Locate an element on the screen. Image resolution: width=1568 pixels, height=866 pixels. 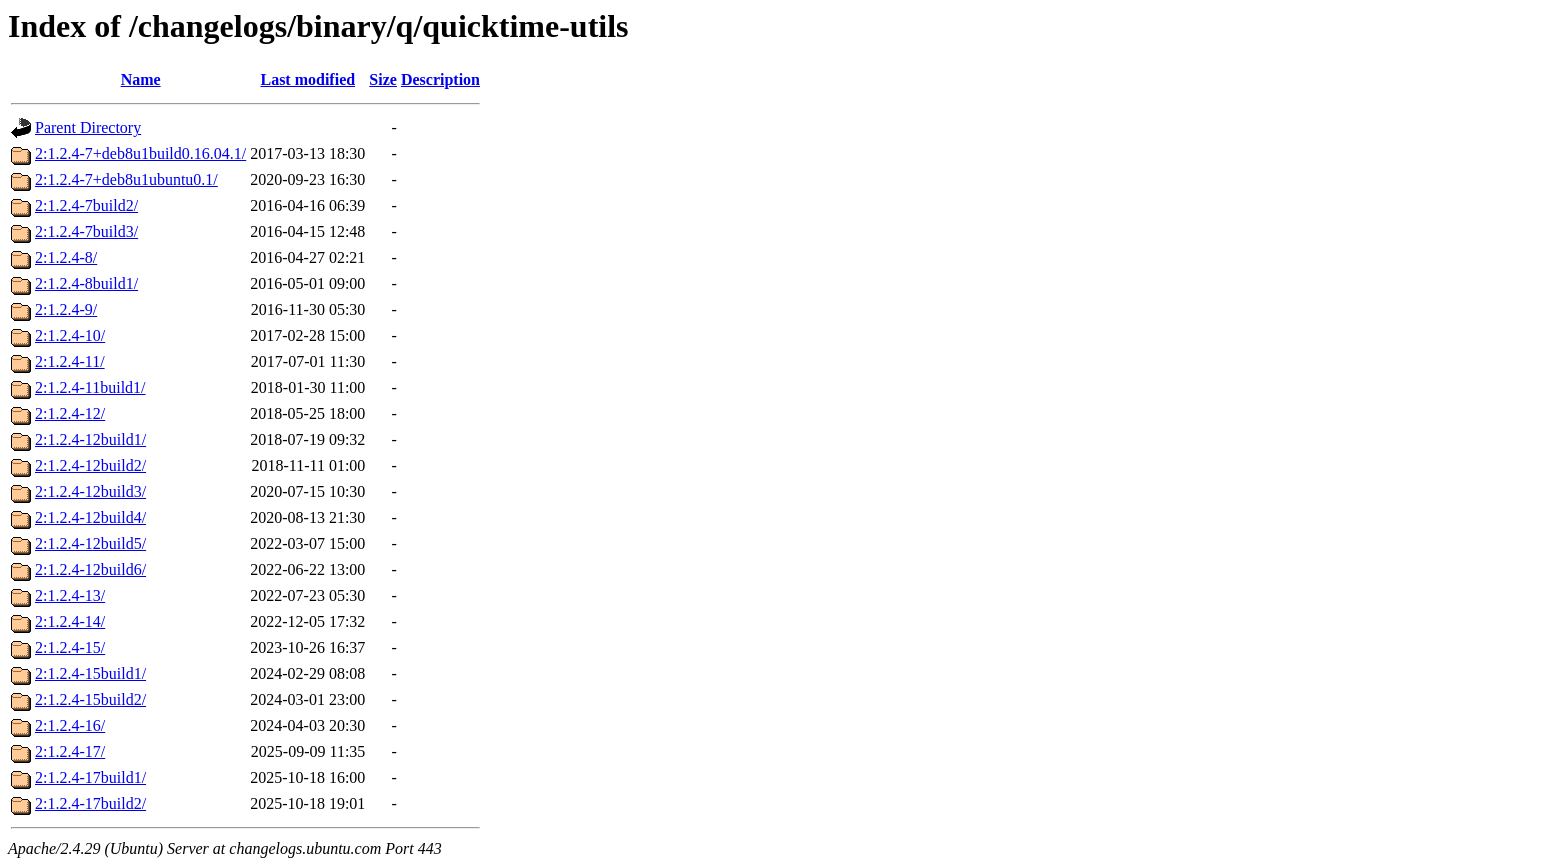
2:1.2.4-14/ is located at coordinates (70, 621).